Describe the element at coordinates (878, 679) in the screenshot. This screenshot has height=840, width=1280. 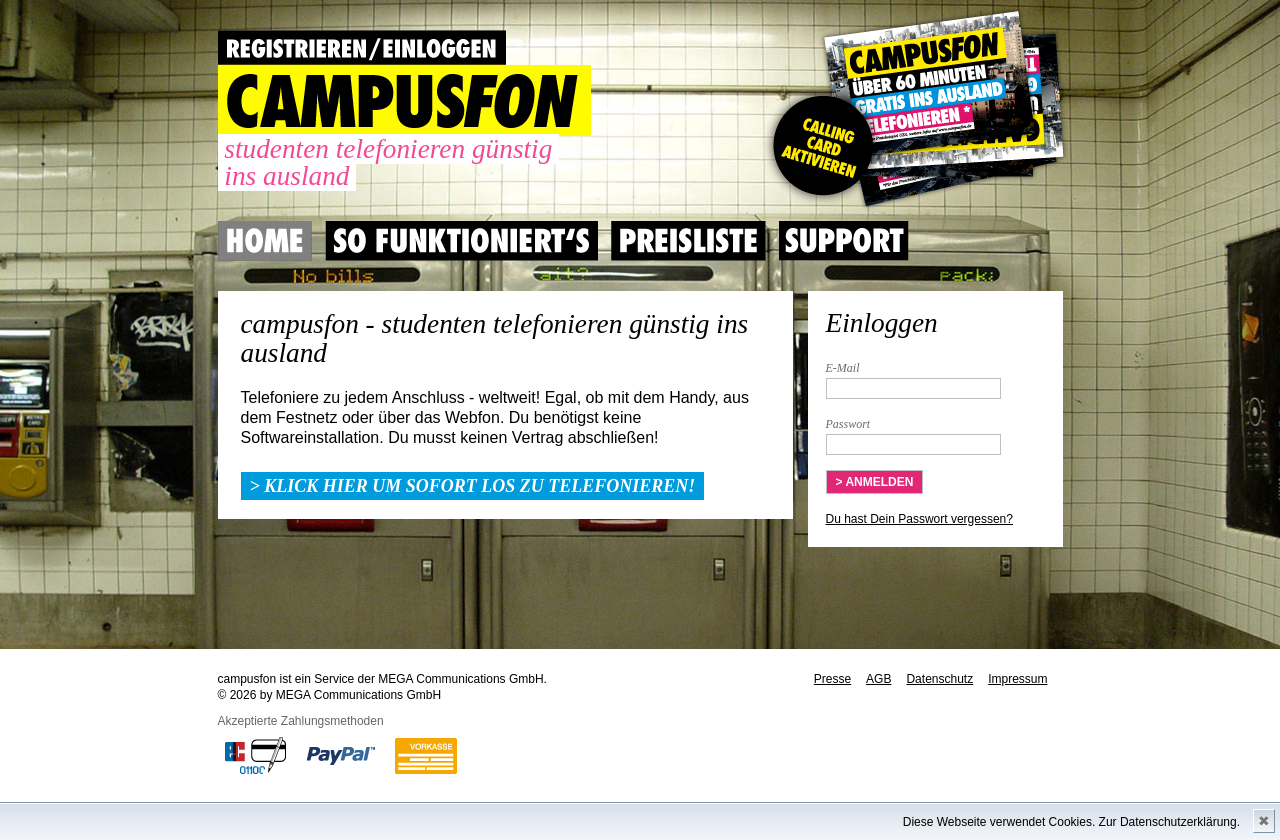
I see `AGB` at that location.